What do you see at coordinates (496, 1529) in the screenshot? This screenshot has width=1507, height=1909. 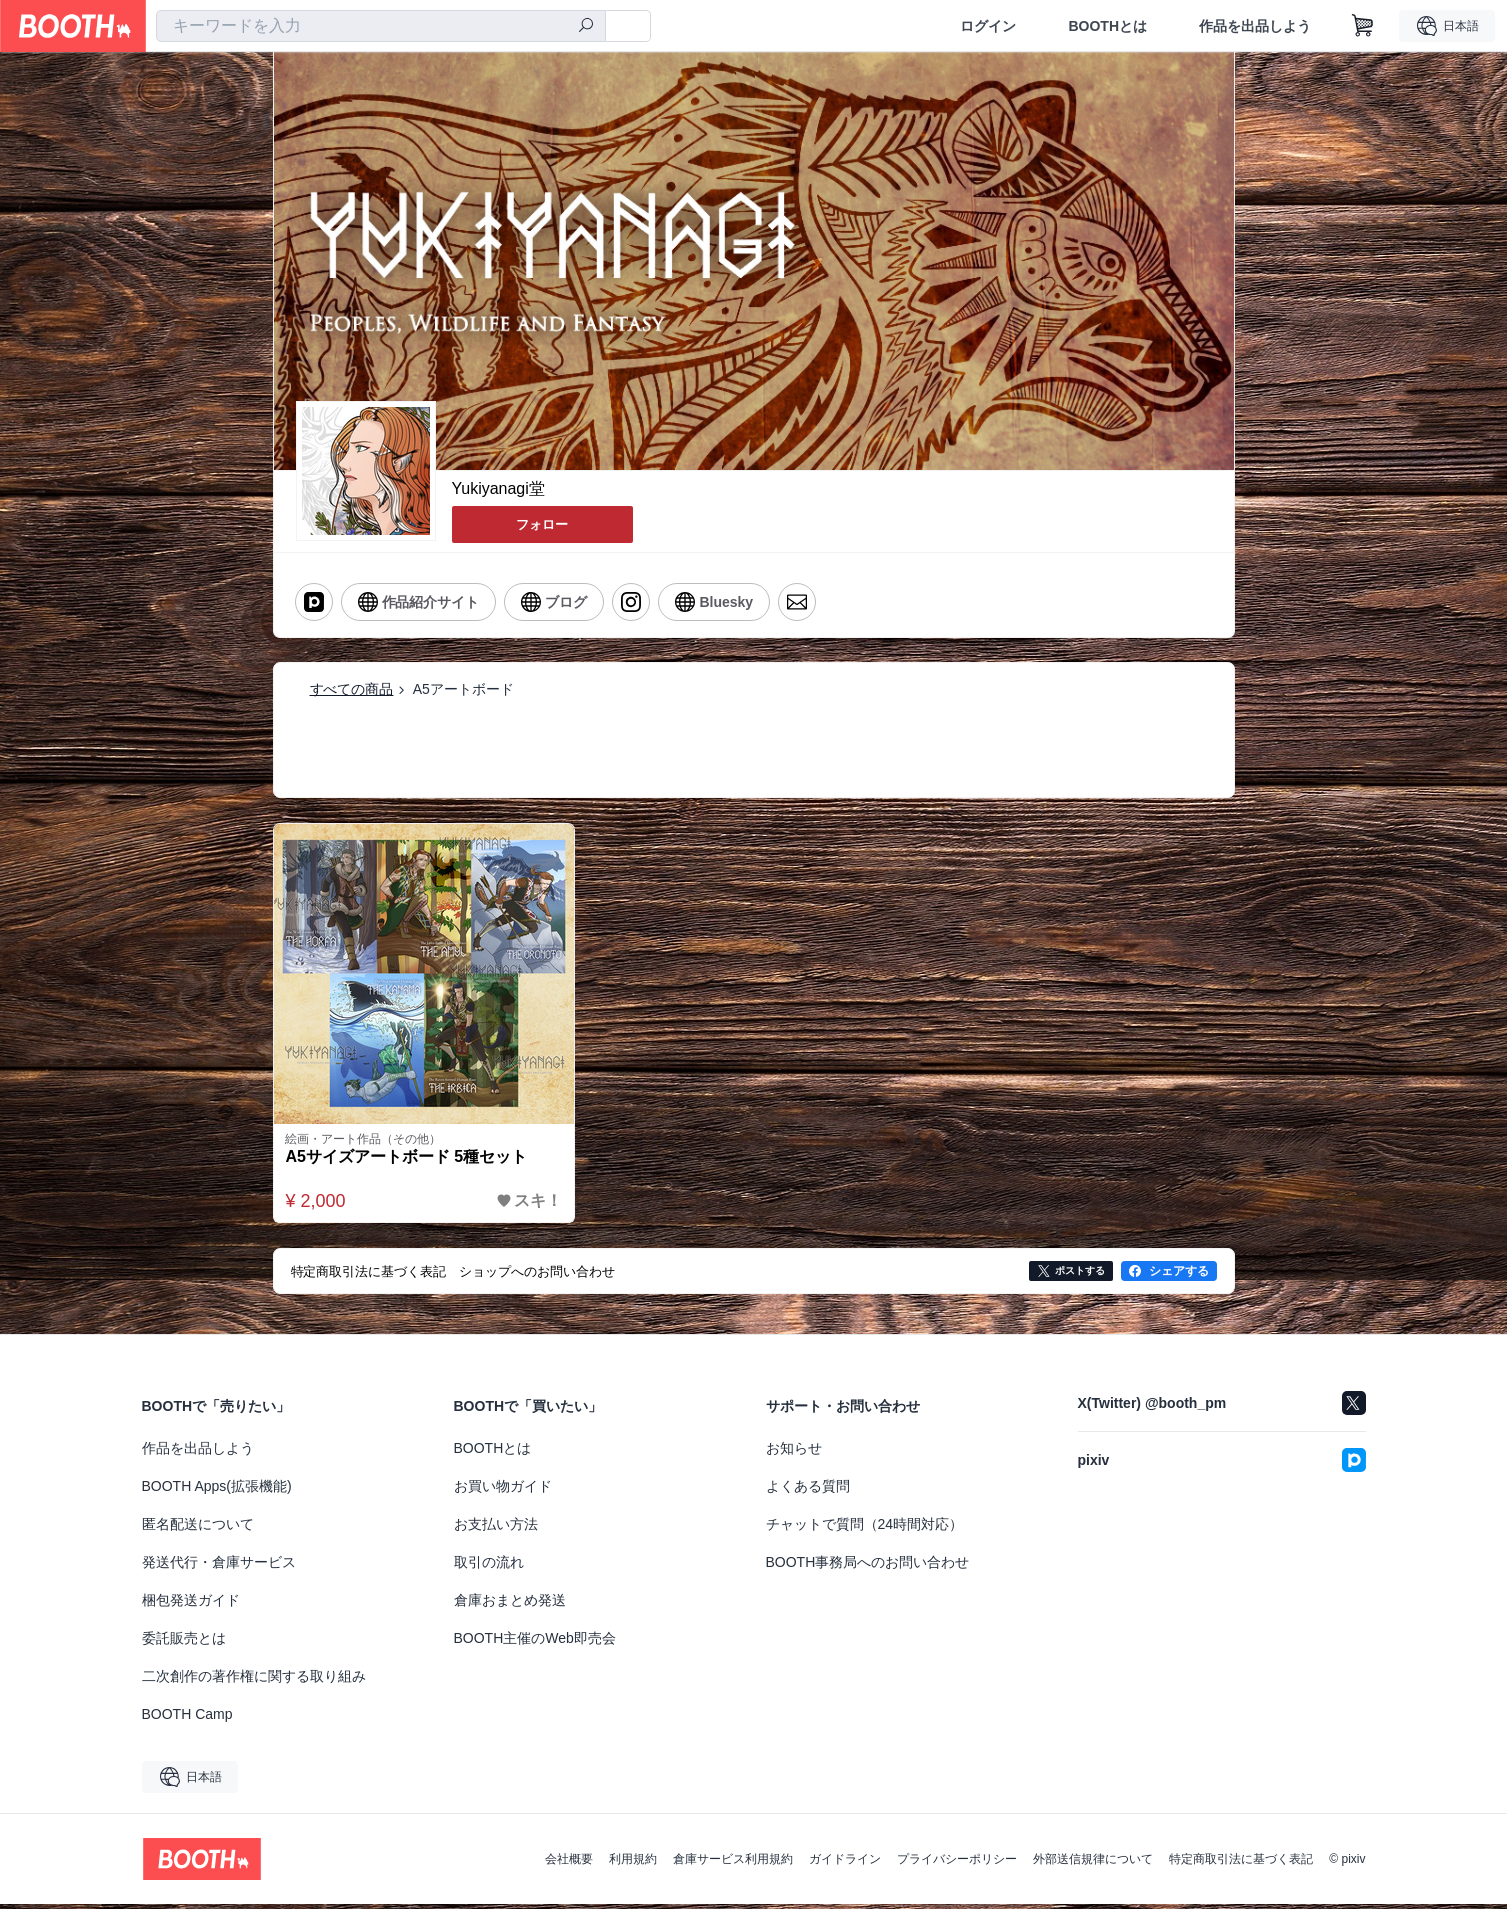 I see `お支払い方法` at bounding box center [496, 1529].